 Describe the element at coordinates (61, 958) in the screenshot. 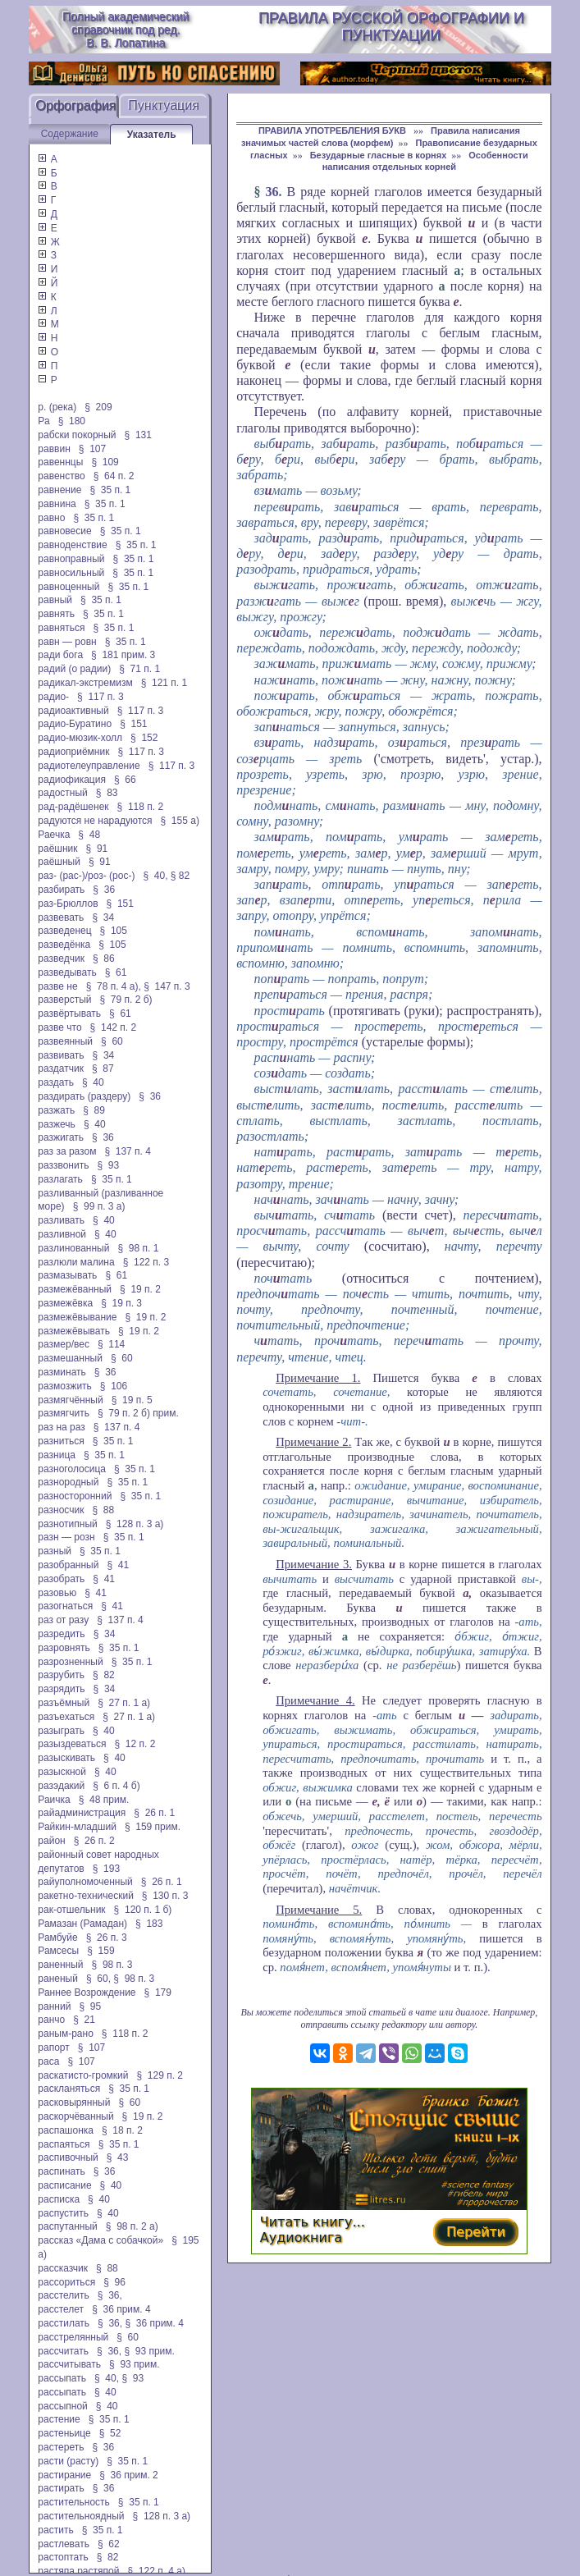

I see `разведчик` at that location.